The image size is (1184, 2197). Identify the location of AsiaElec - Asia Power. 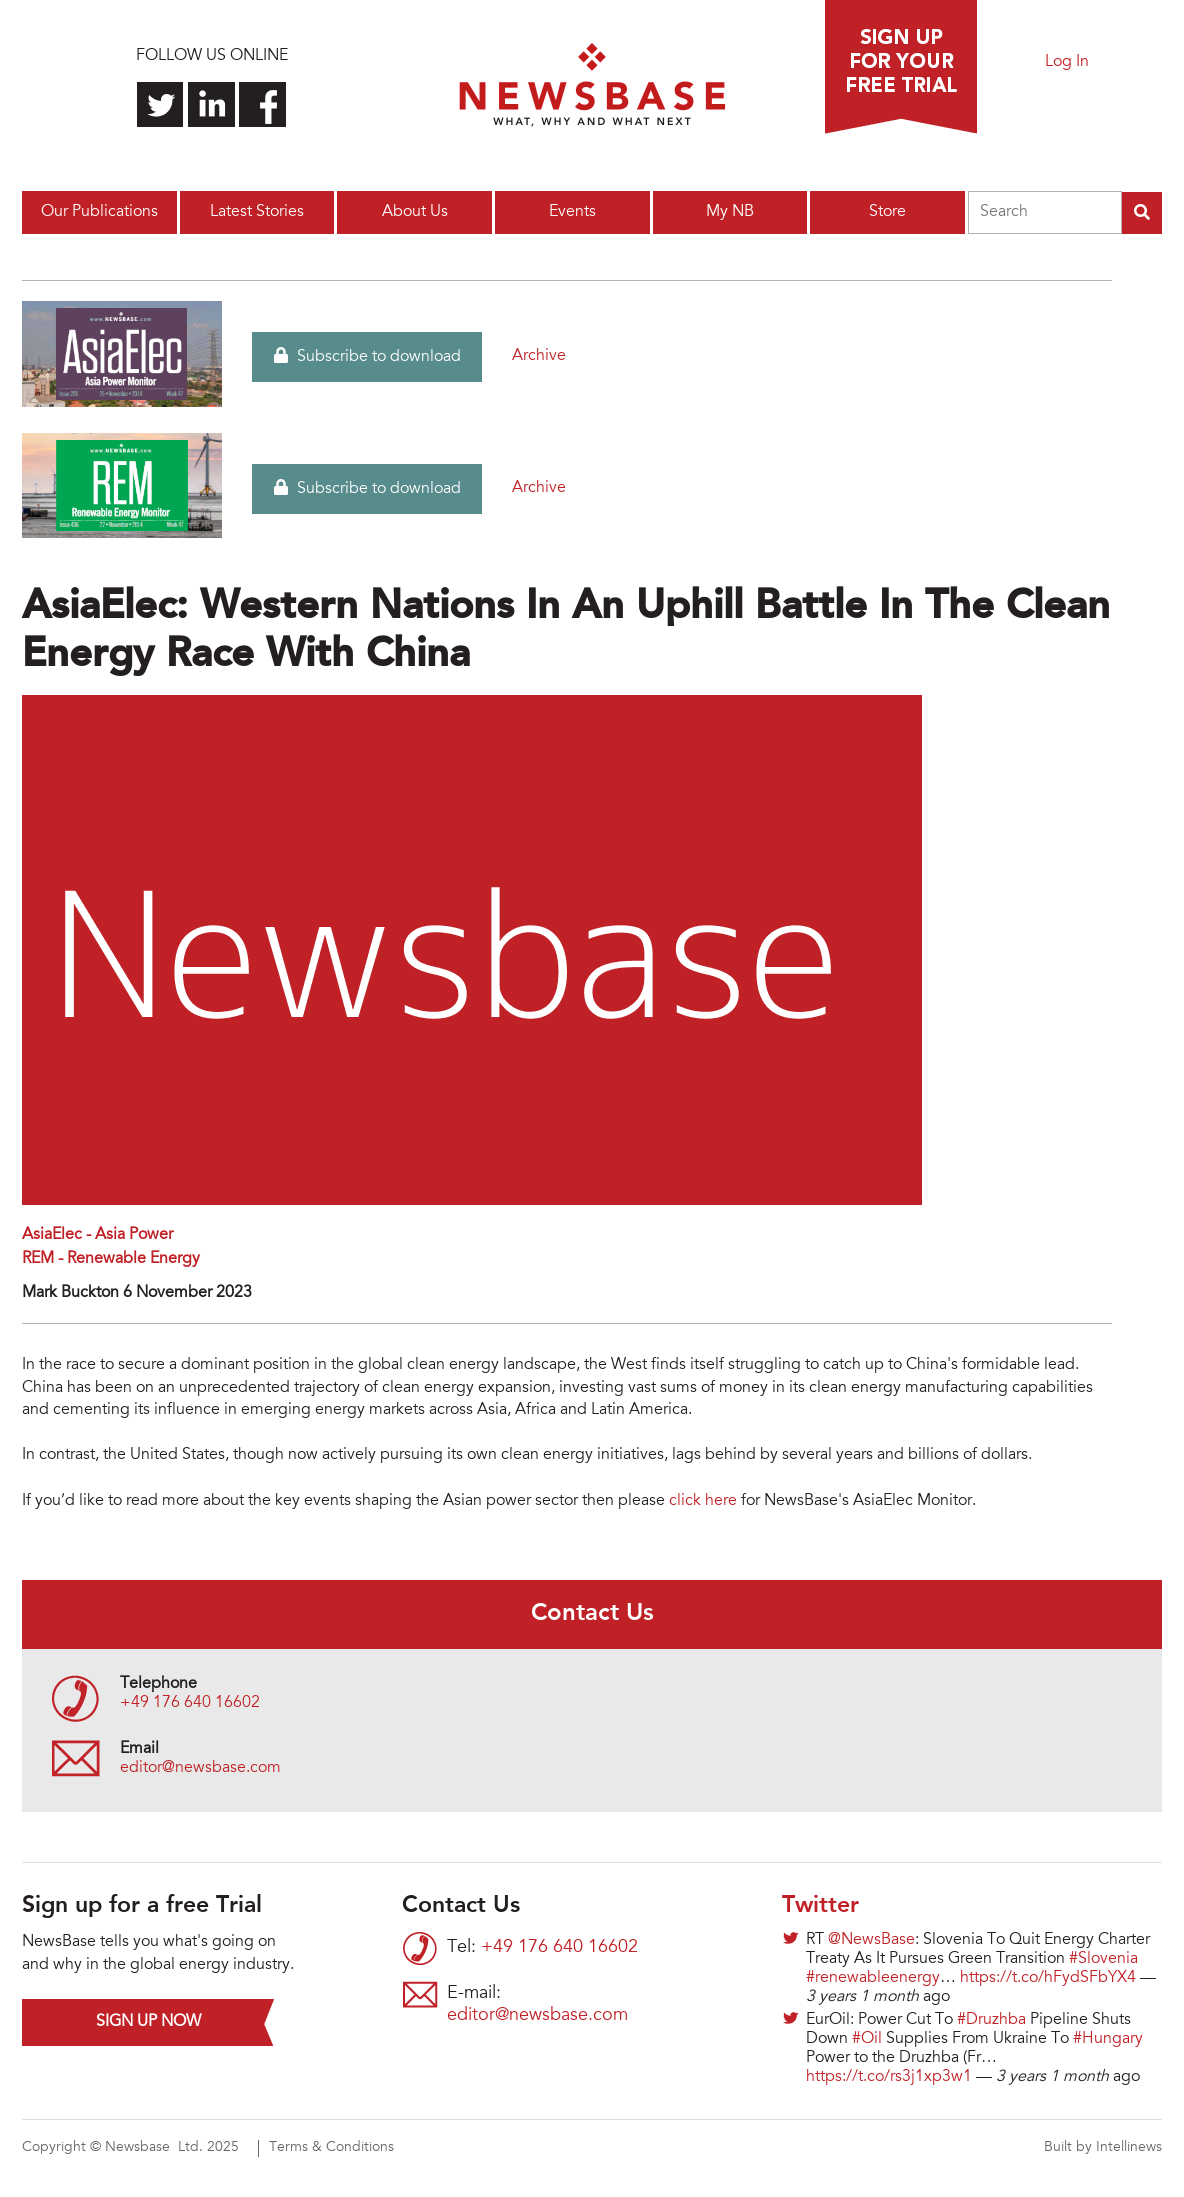
(97, 1235).